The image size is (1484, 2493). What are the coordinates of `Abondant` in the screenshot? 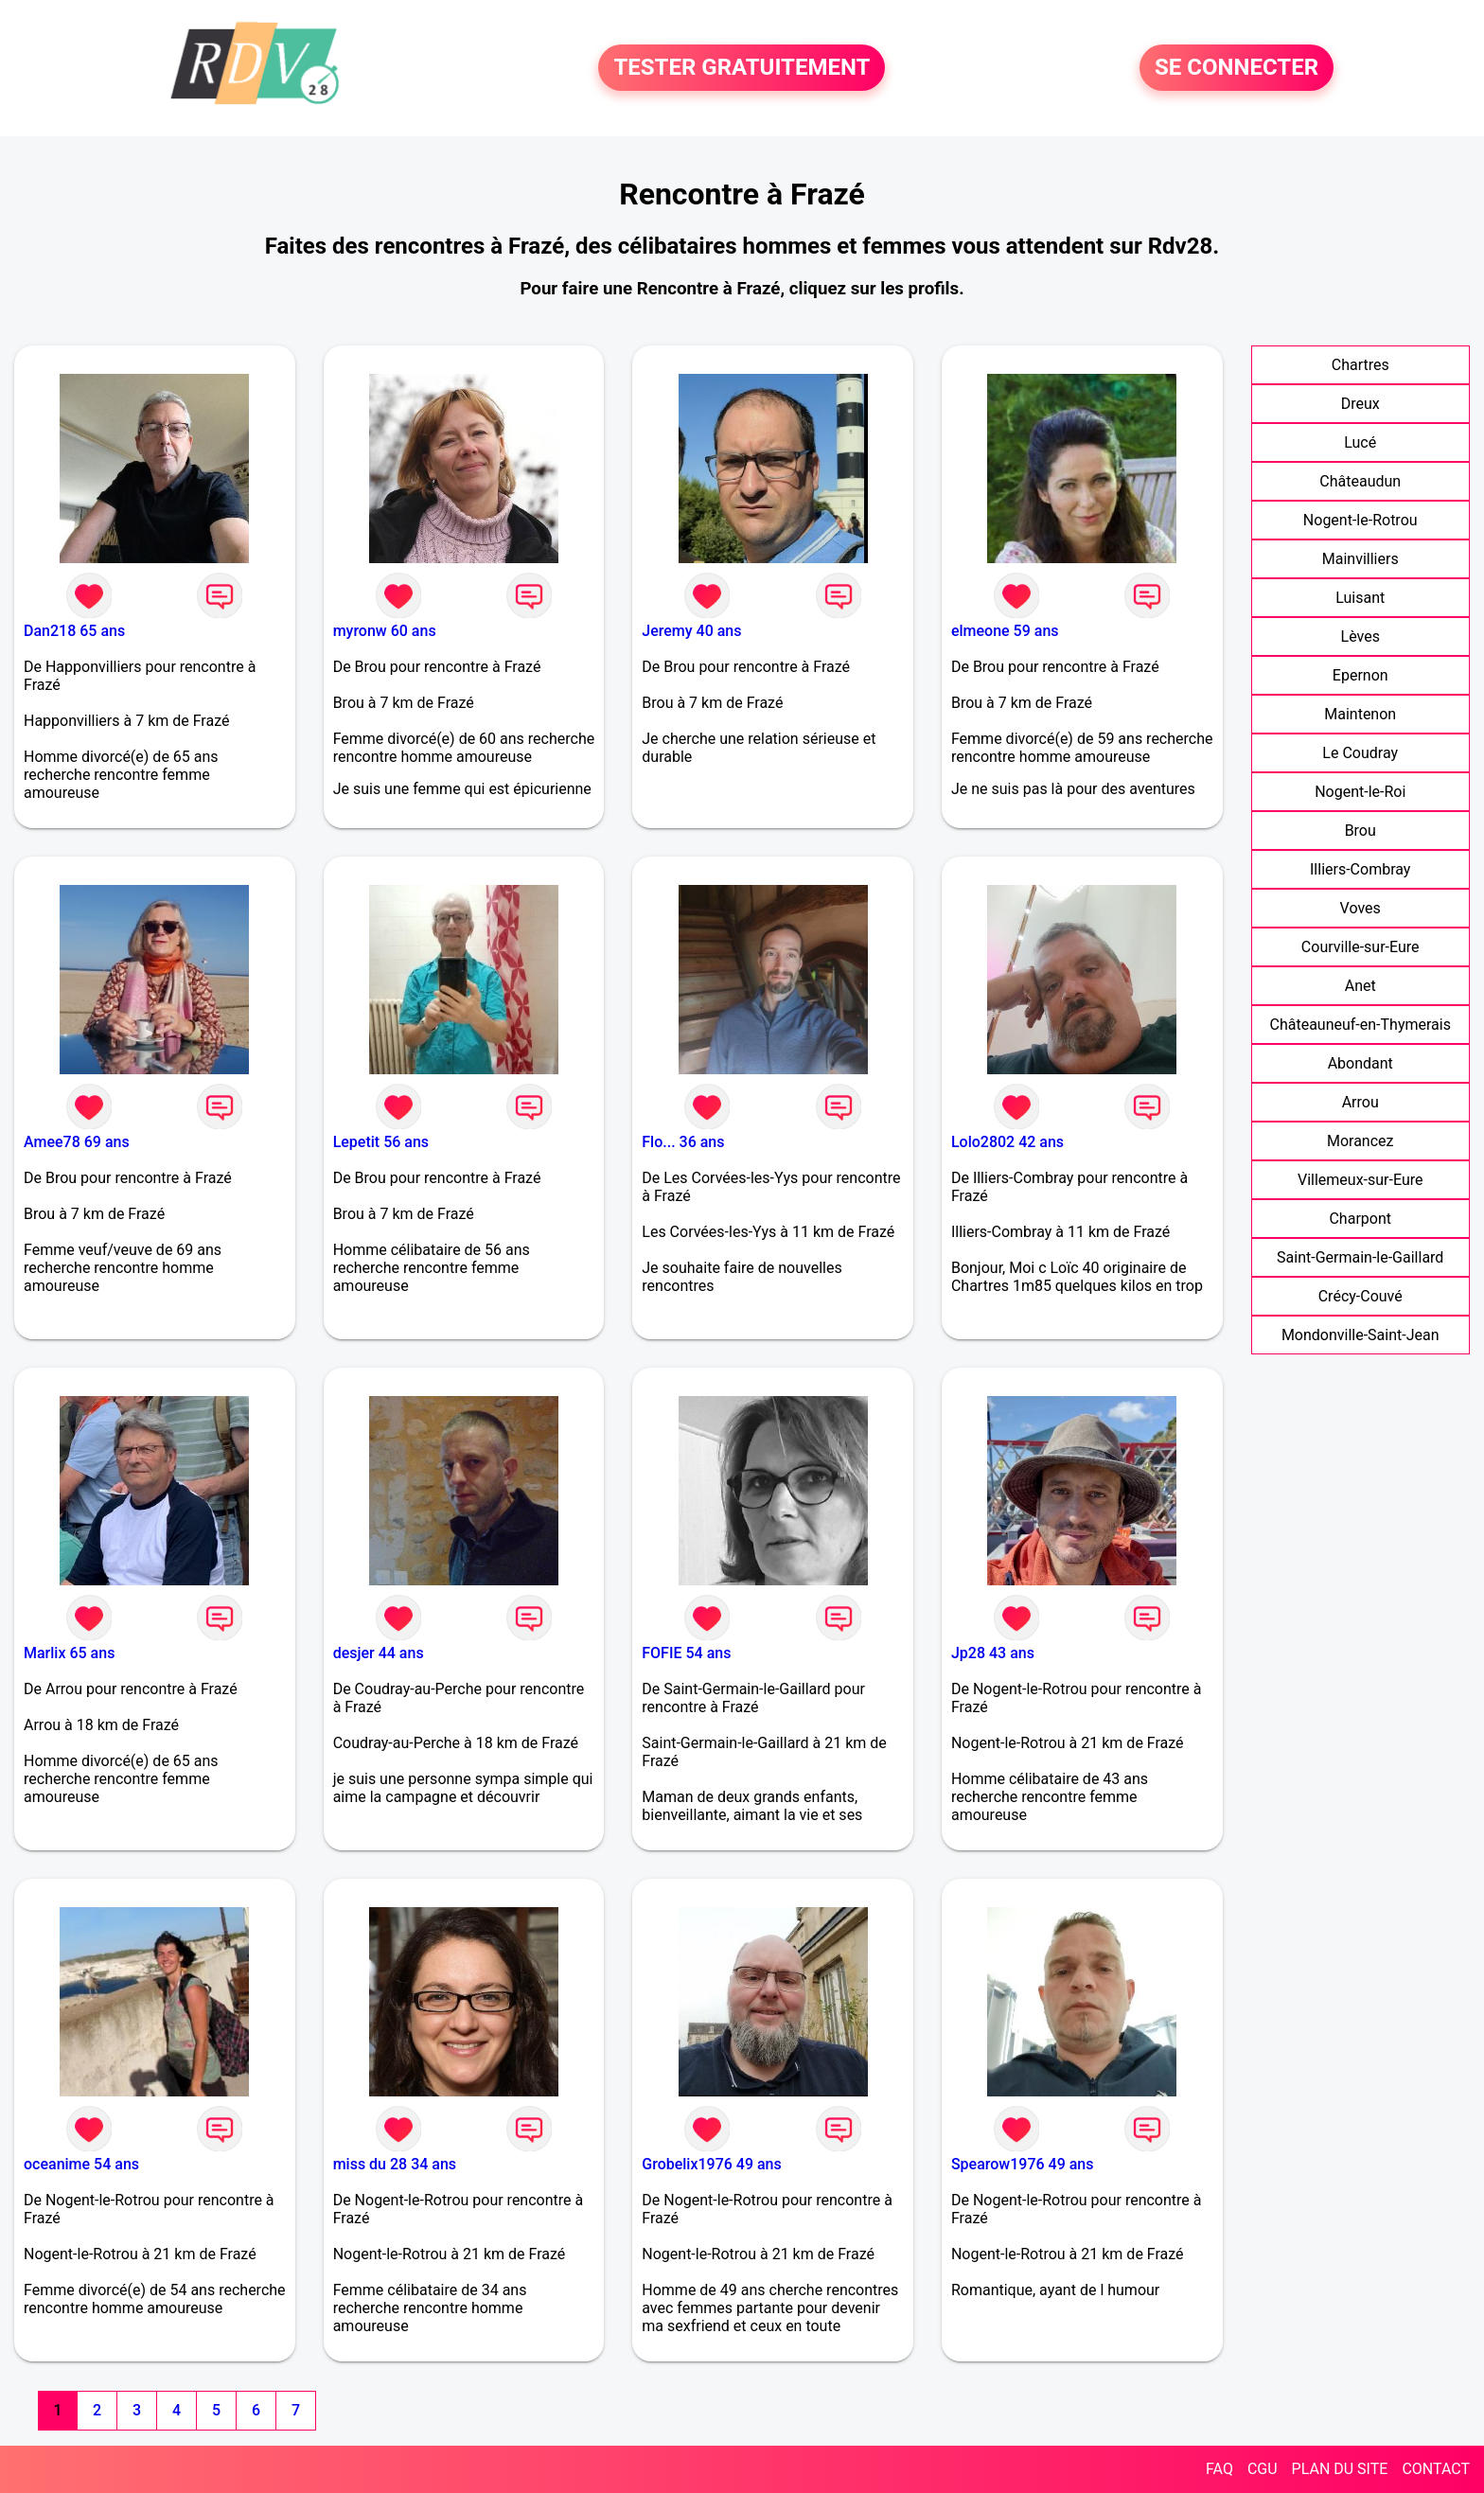 It's located at (1360, 1063).